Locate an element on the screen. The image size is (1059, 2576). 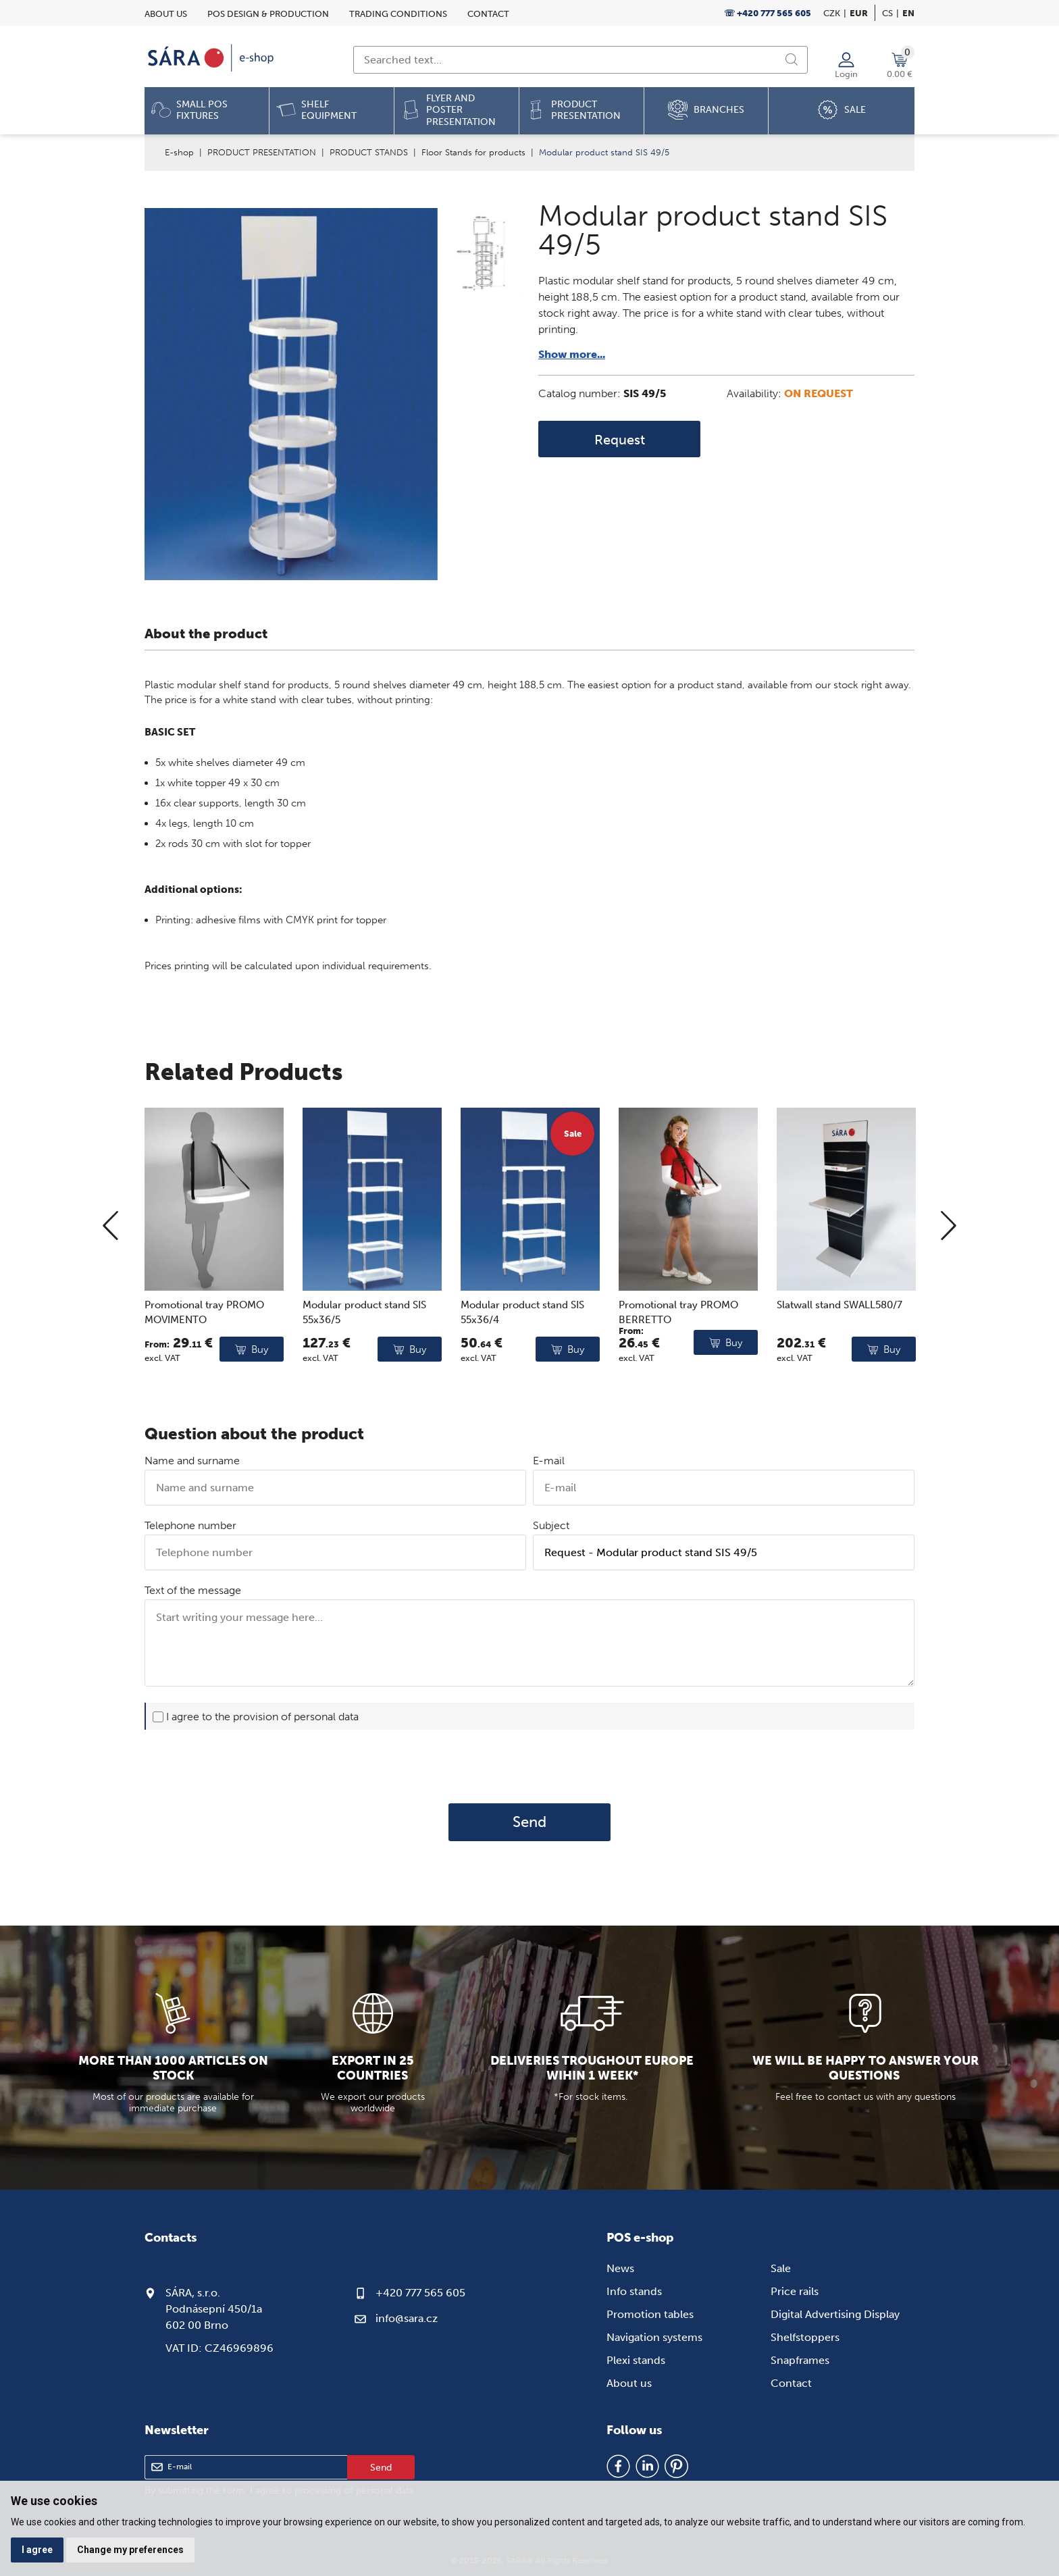
POS design & Production is located at coordinates (268, 14).